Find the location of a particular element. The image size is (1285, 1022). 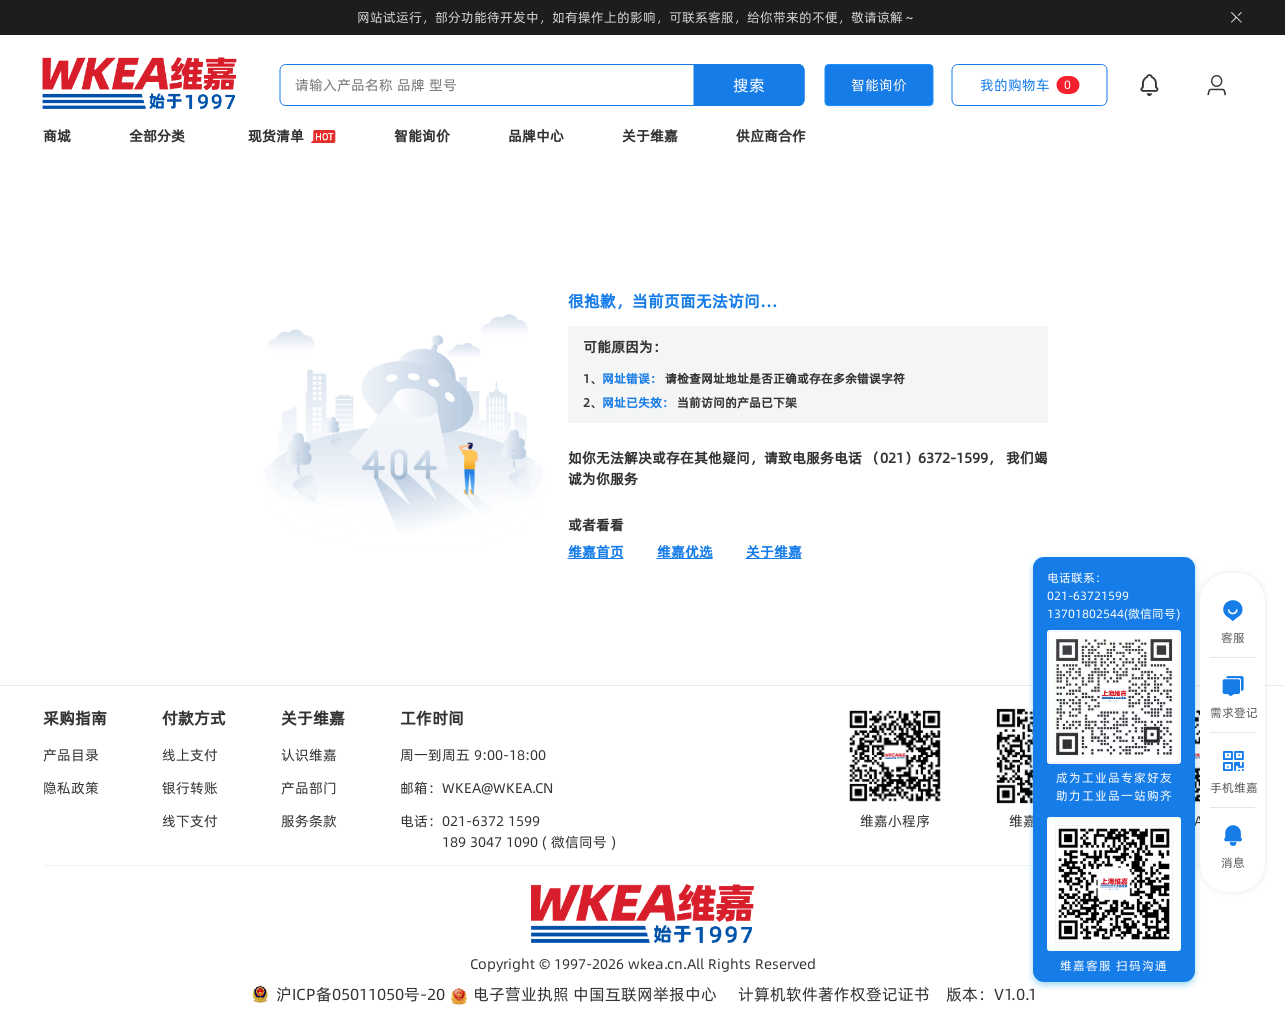

隐私政策 is located at coordinates (71, 788).